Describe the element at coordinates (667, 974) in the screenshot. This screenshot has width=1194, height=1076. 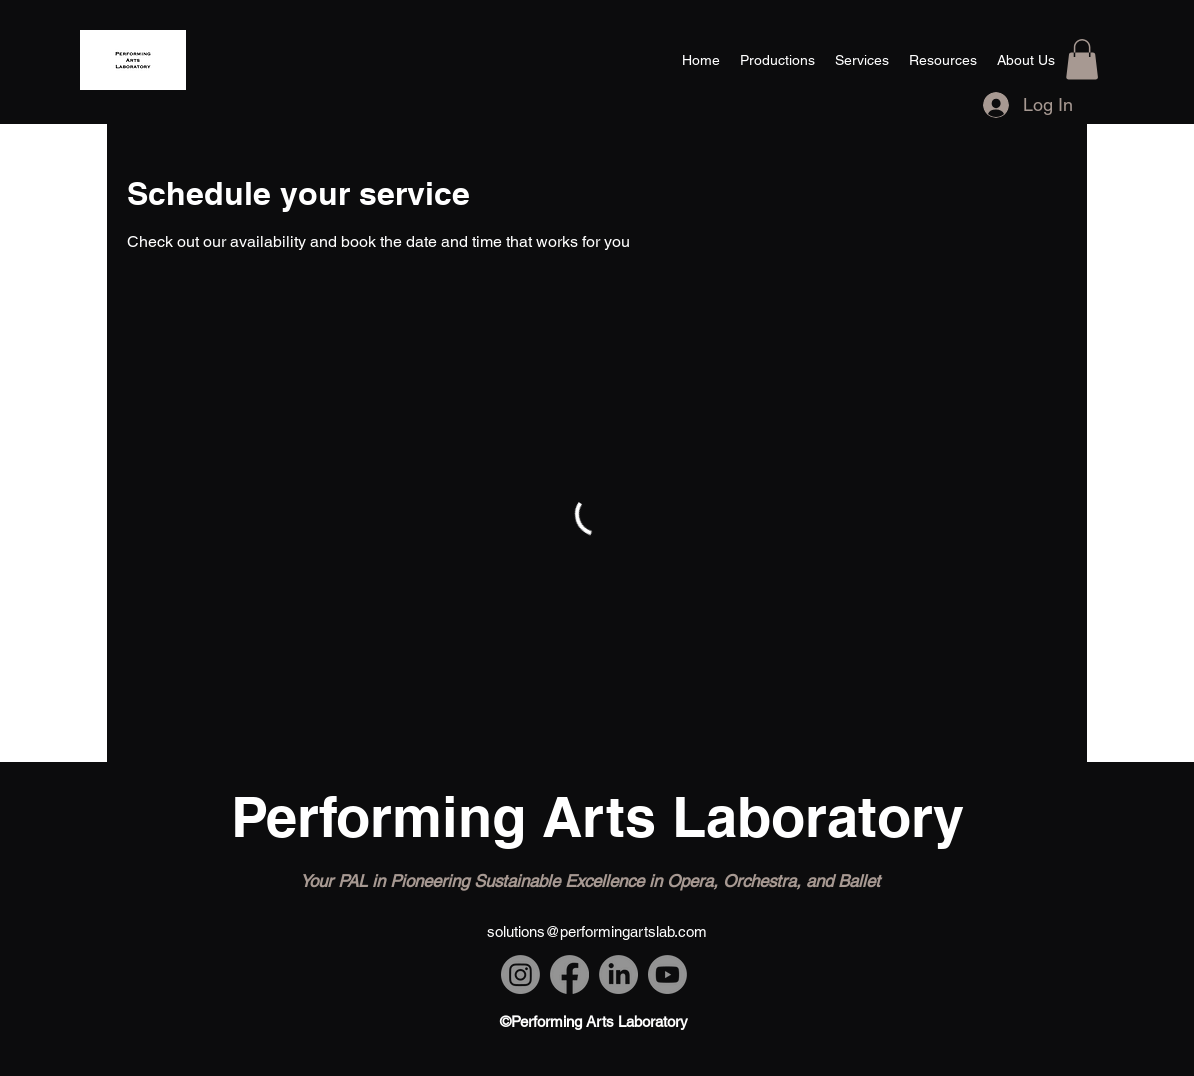
I see `[Youtube]` at that location.